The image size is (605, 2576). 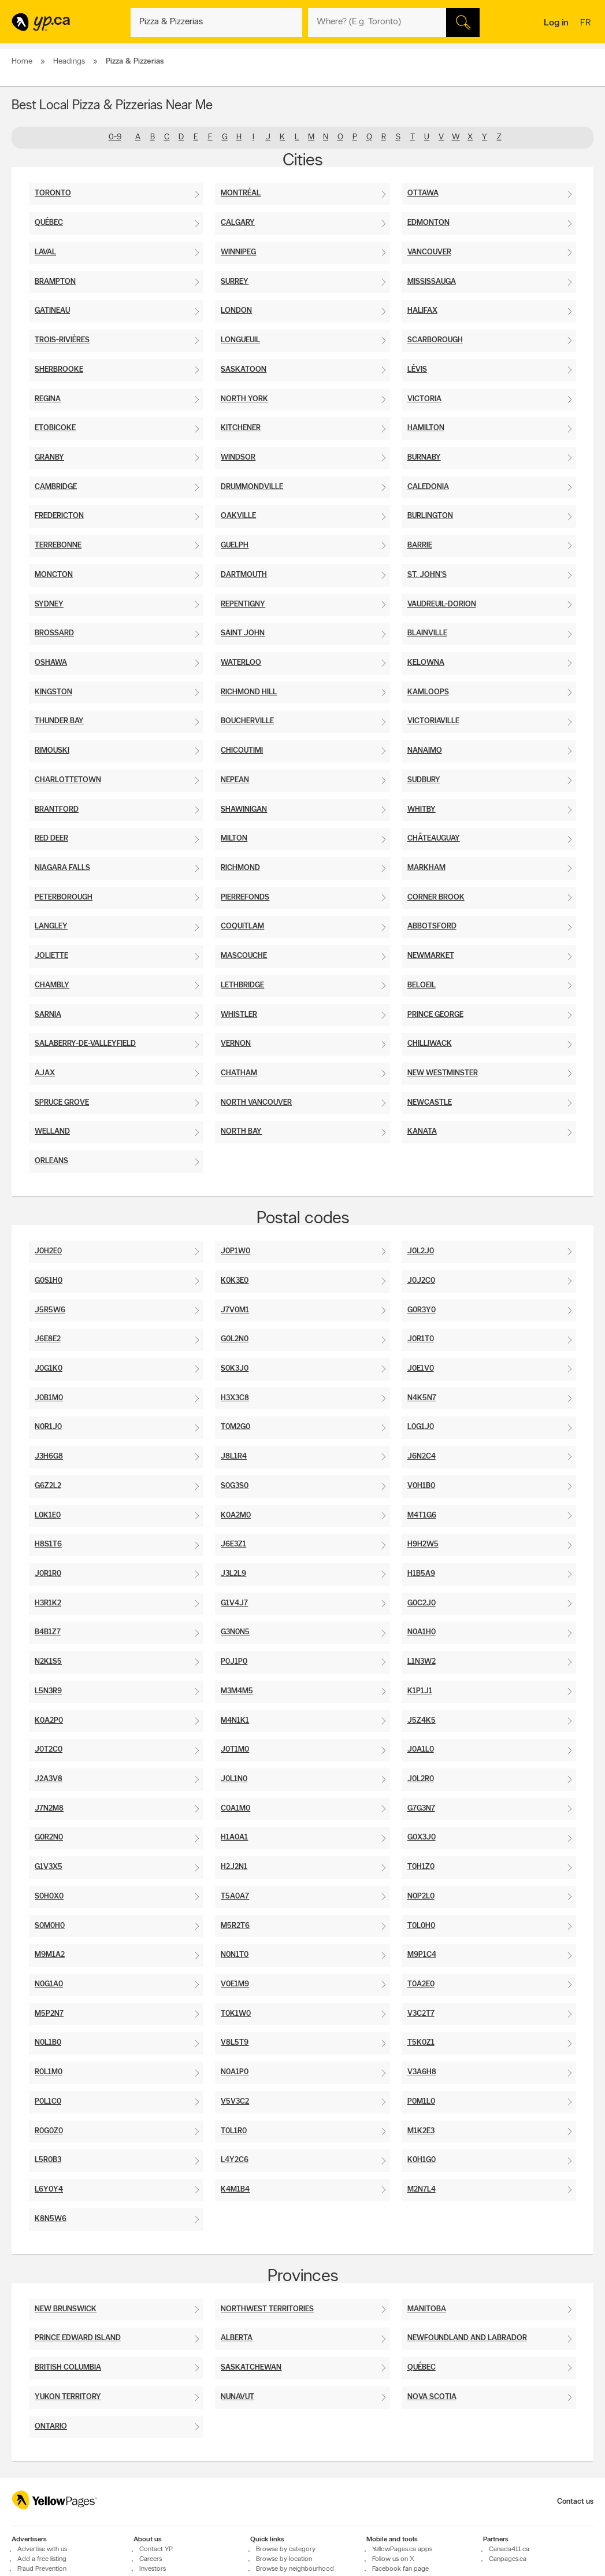 What do you see at coordinates (48, 1749) in the screenshot?
I see `J0T2C0` at bounding box center [48, 1749].